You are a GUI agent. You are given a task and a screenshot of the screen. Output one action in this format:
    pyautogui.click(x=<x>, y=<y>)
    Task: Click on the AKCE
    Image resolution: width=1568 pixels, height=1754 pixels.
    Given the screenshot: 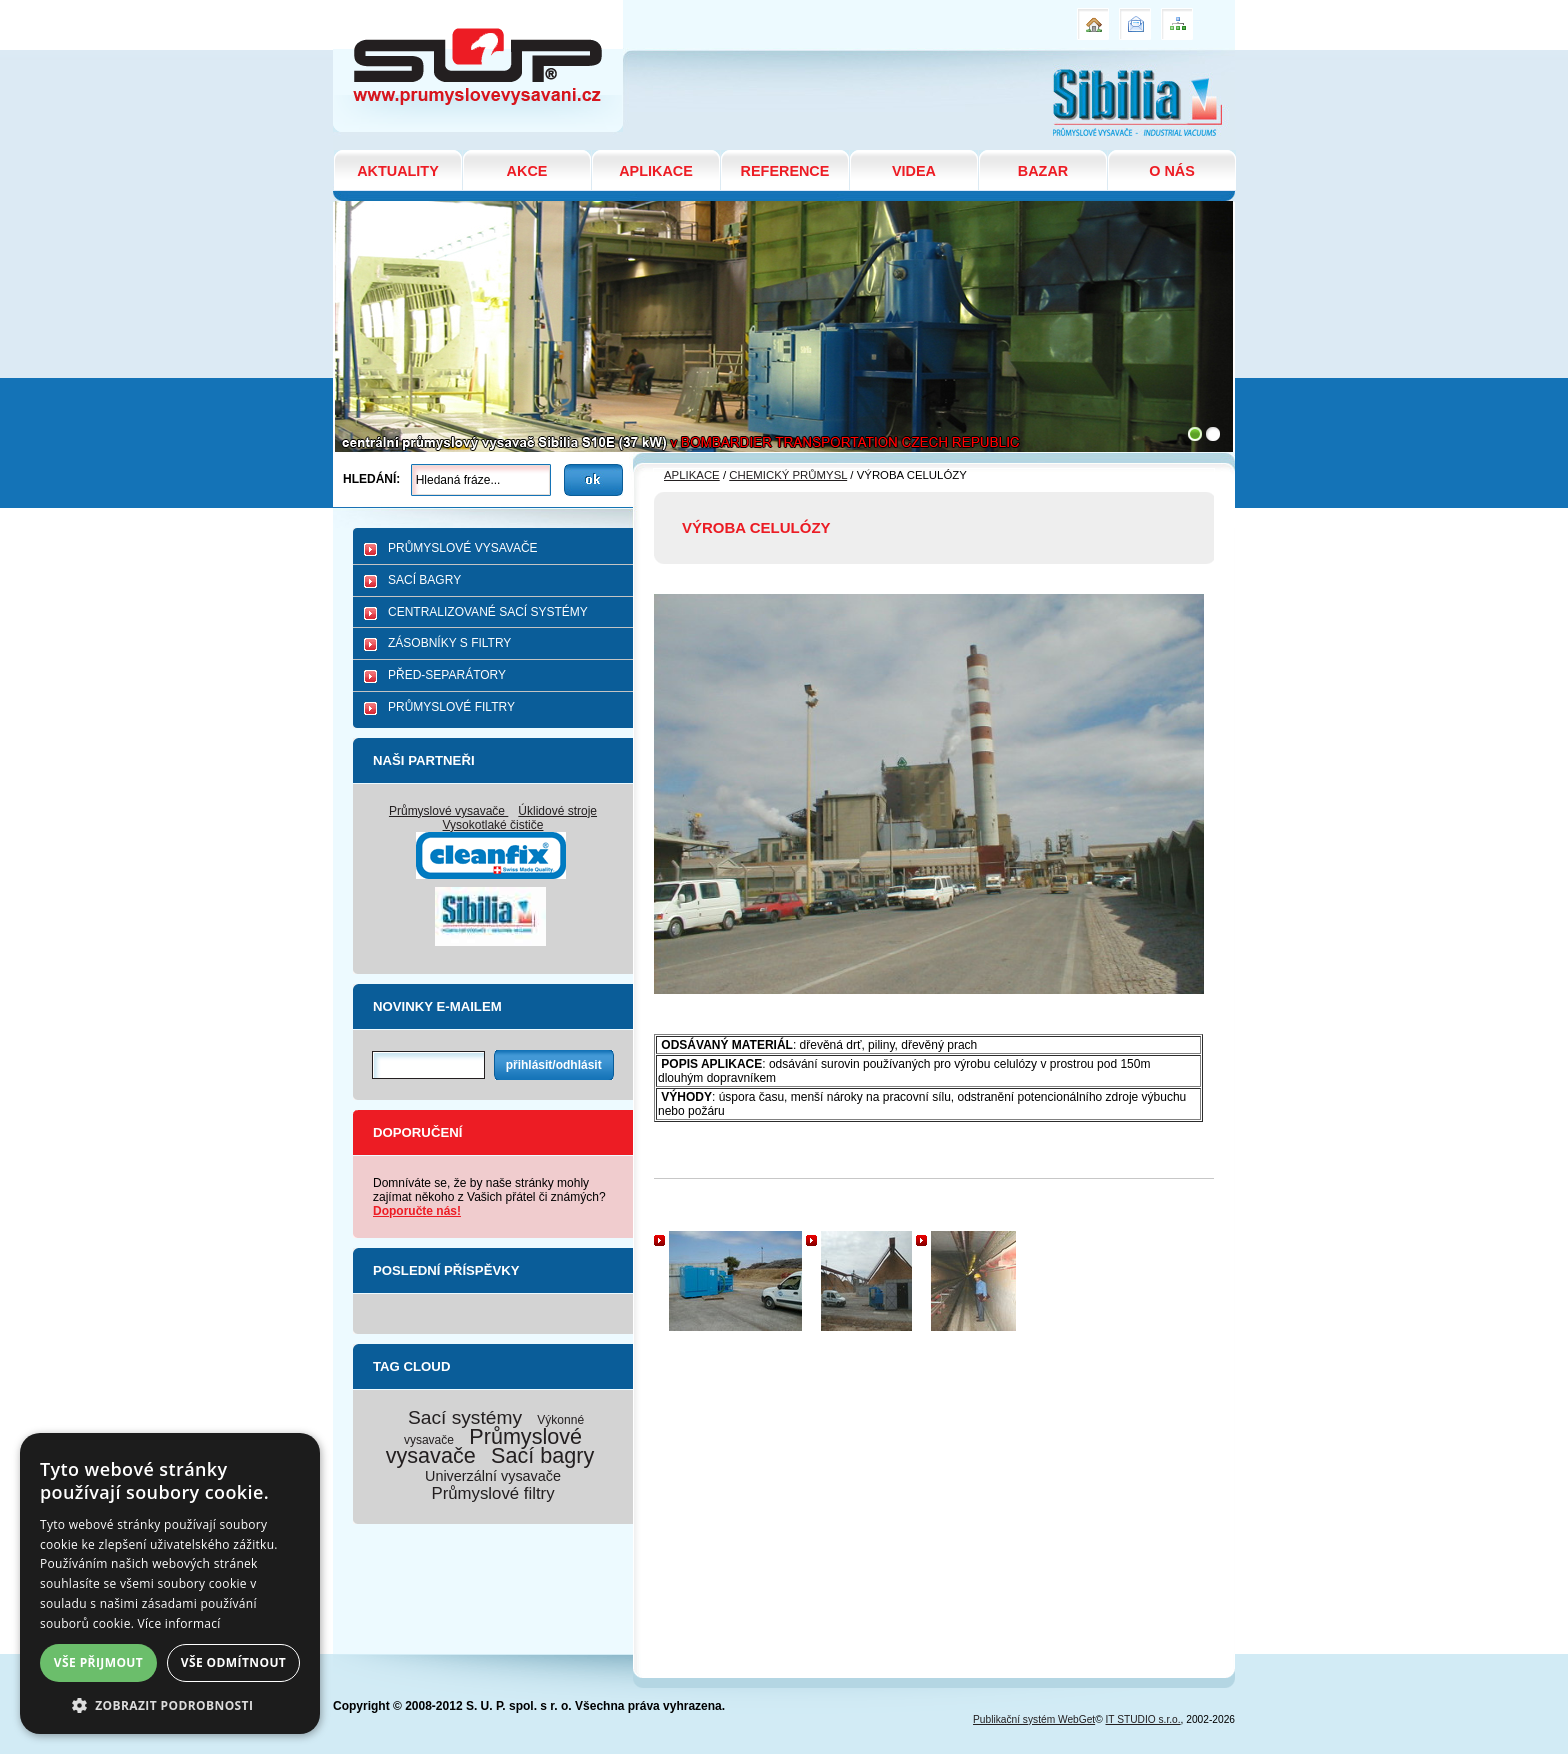 What is the action you would take?
    pyautogui.click(x=527, y=171)
    